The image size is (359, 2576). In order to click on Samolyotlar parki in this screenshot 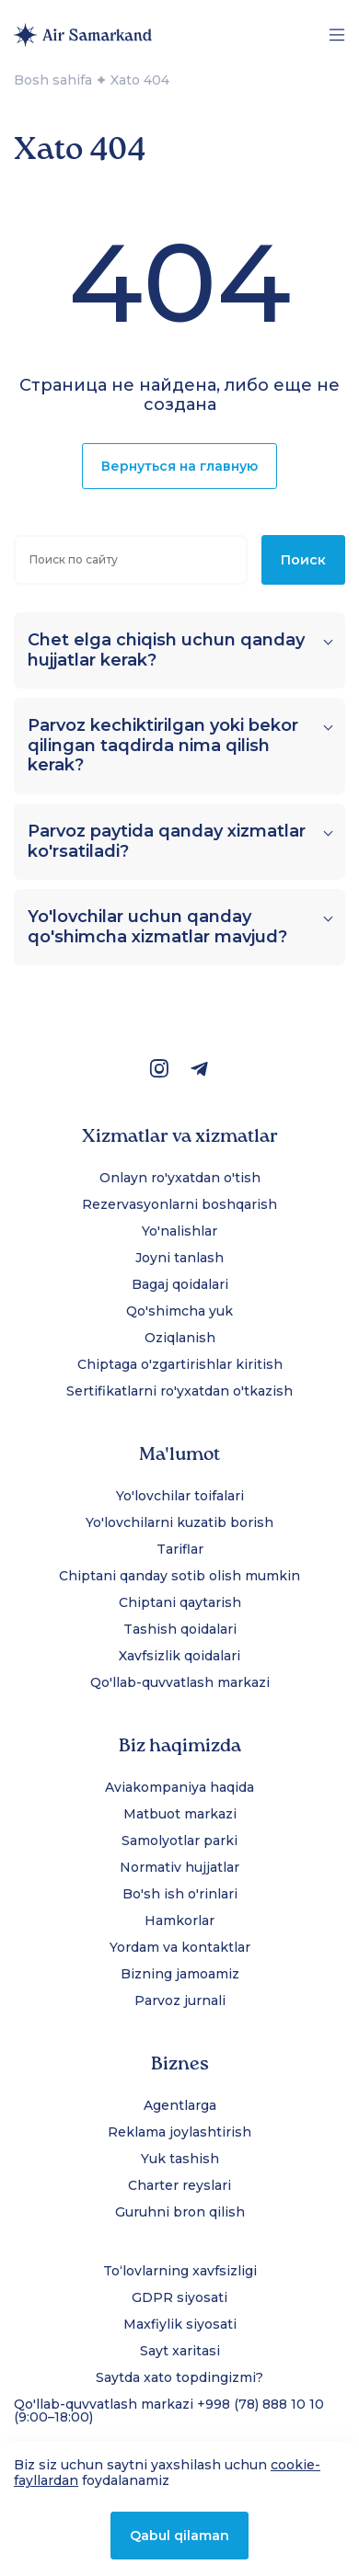, I will do `click(179, 1840)`.